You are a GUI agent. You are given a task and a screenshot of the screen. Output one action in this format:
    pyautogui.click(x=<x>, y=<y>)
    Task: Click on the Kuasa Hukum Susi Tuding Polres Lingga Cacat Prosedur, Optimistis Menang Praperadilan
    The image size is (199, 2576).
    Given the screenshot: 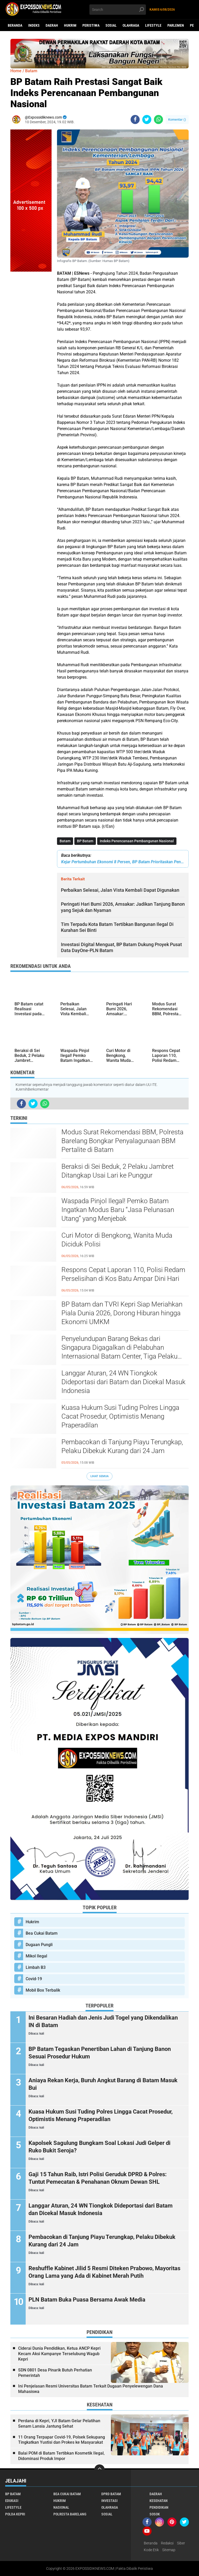 What is the action you would take?
    pyautogui.click(x=120, y=1416)
    